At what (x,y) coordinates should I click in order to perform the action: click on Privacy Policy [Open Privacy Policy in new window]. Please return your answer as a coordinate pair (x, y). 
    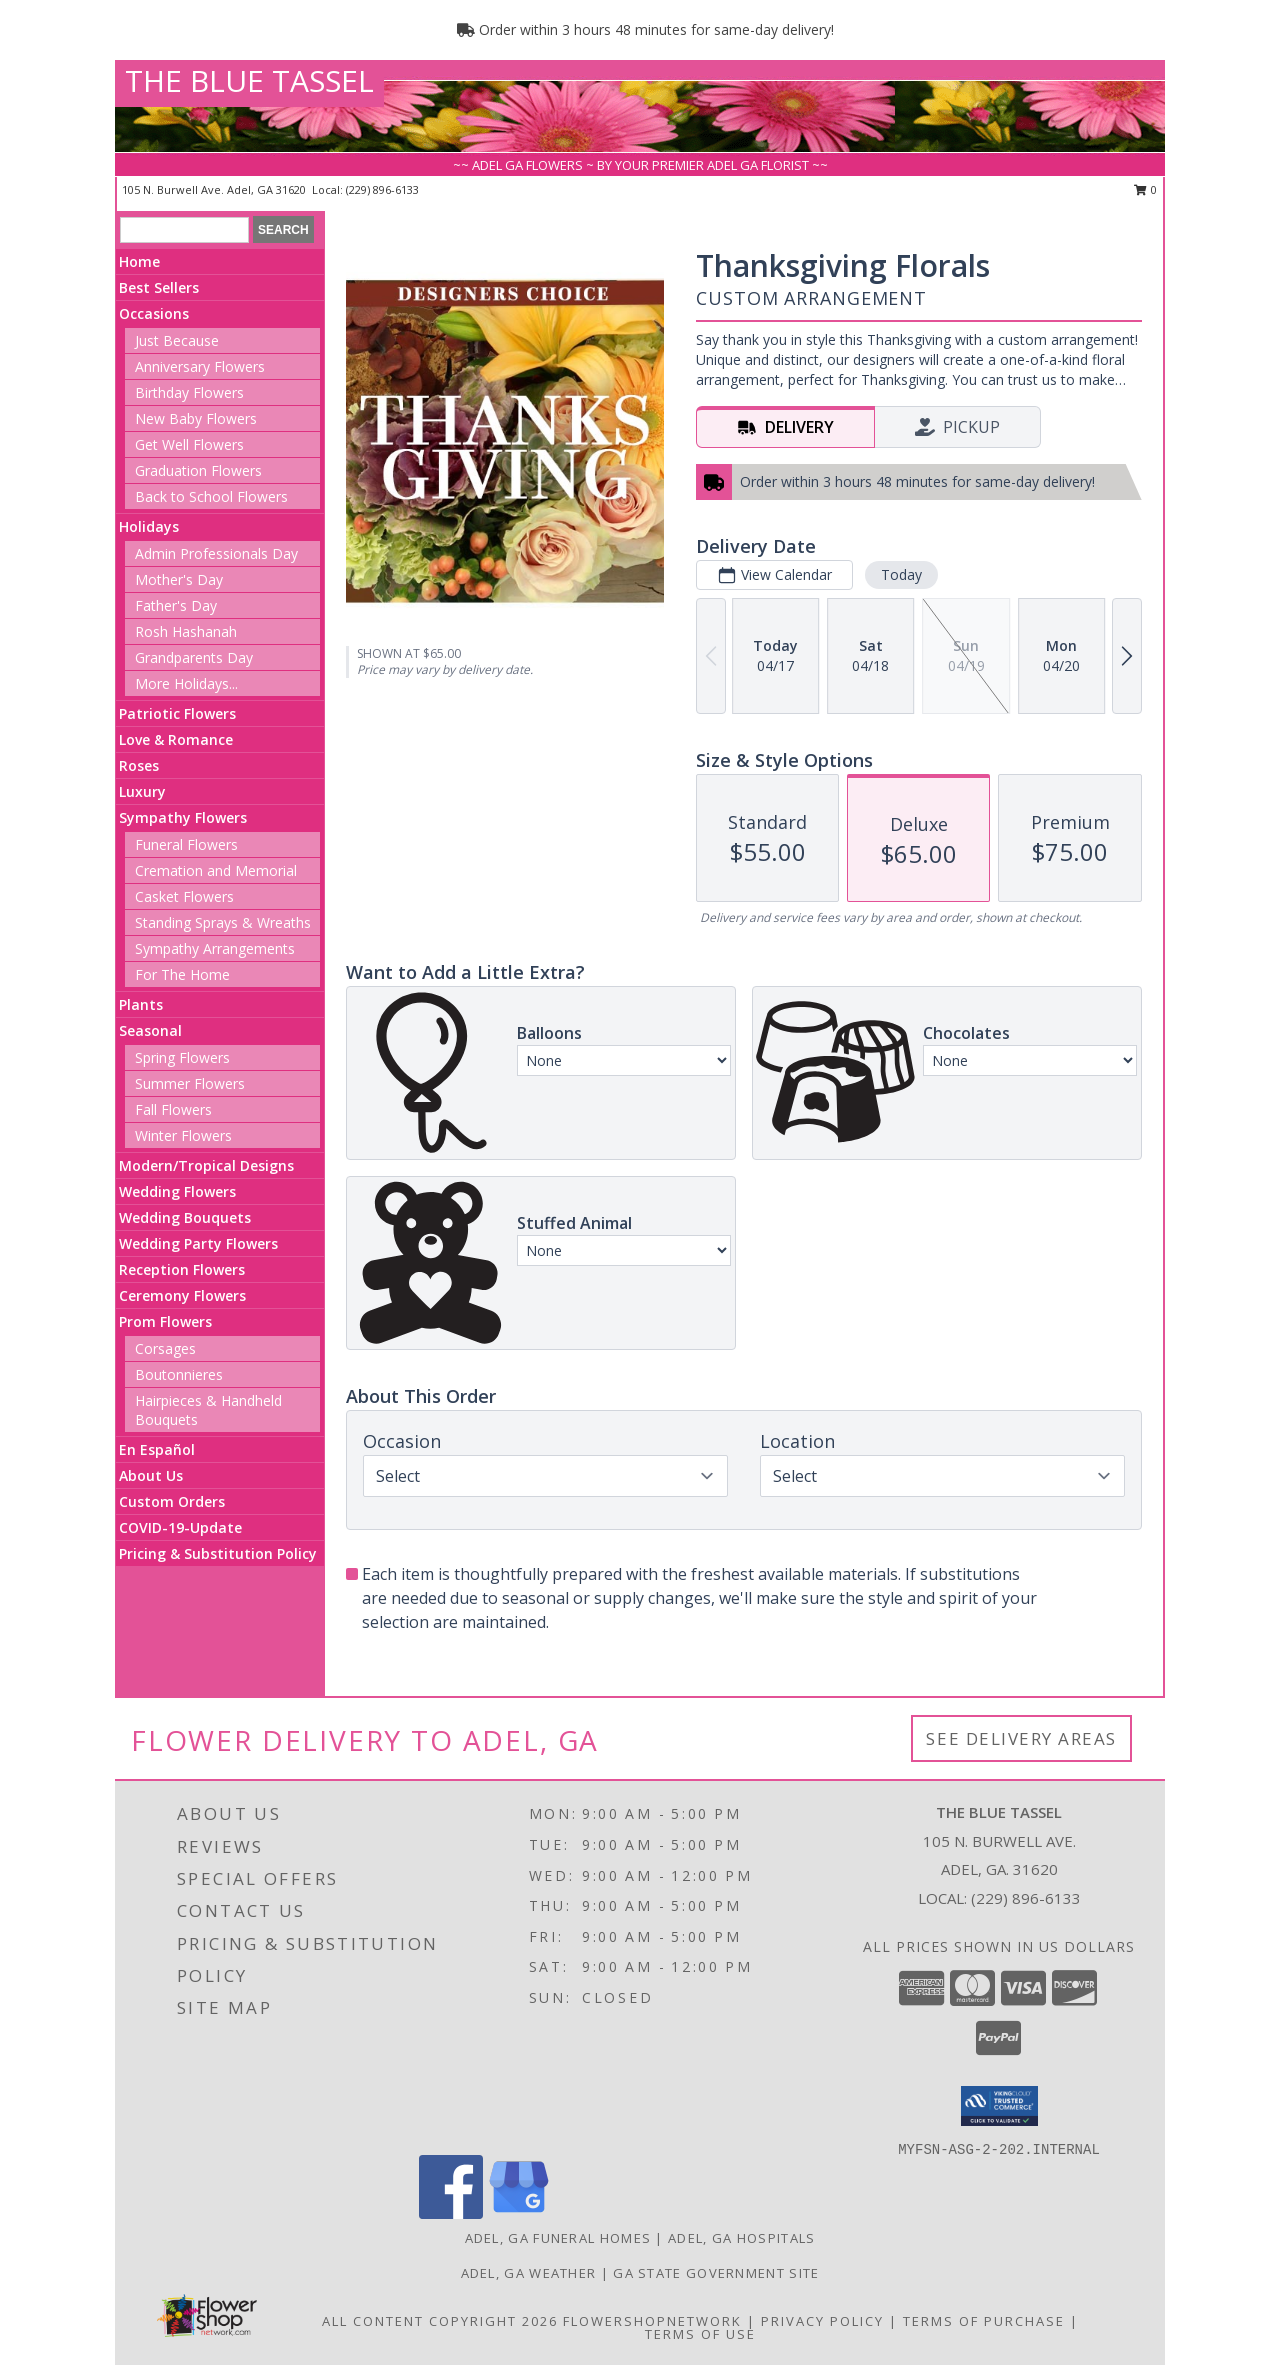
    Looking at the image, I should click on (822, 2321).